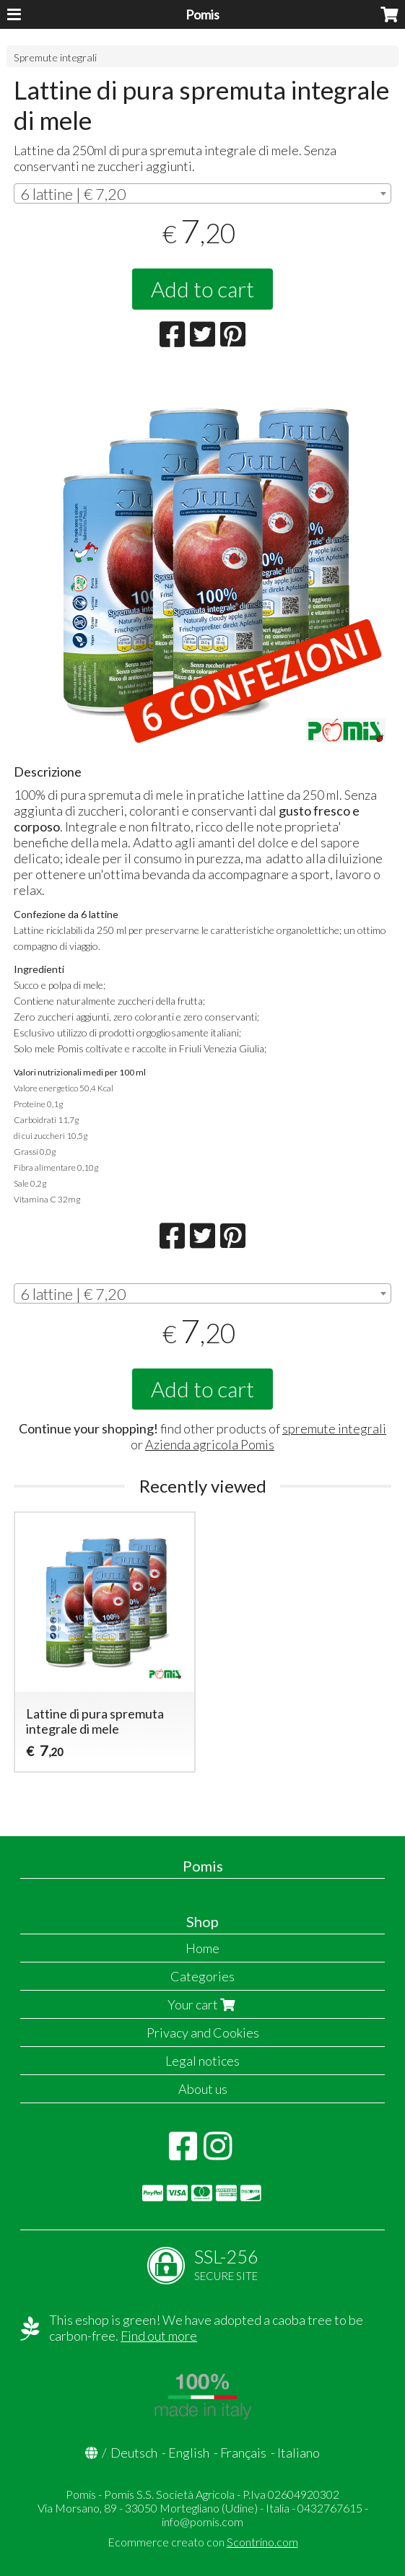  What do you see at coordinates (202, 2061) in the screenshot?
I see `Legal notices` at bounding box center [202, 2061].